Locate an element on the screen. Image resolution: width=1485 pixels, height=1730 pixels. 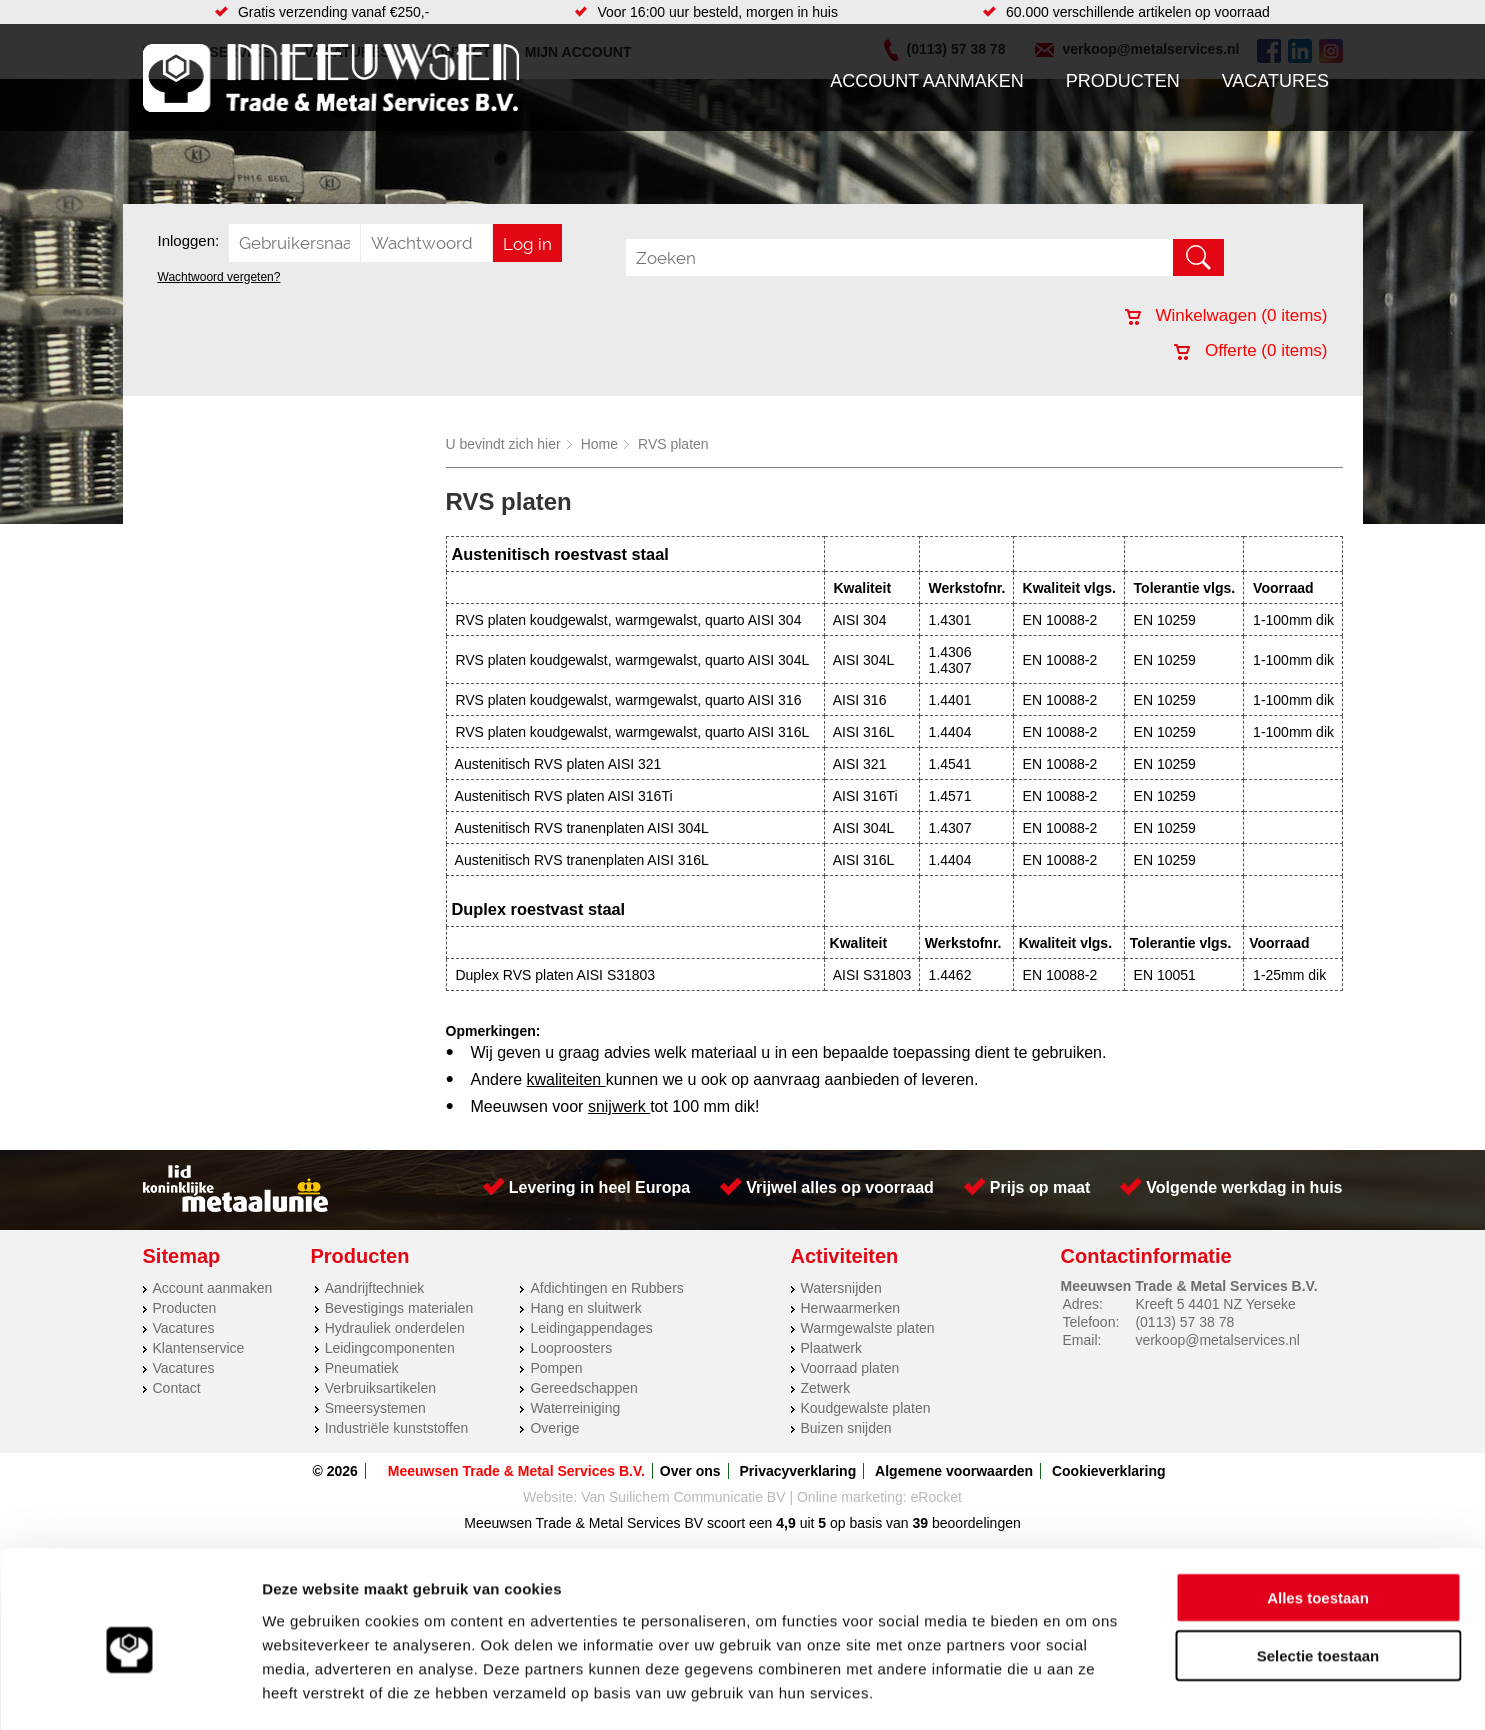
snijwerk is located at coordinates (619, 1106).